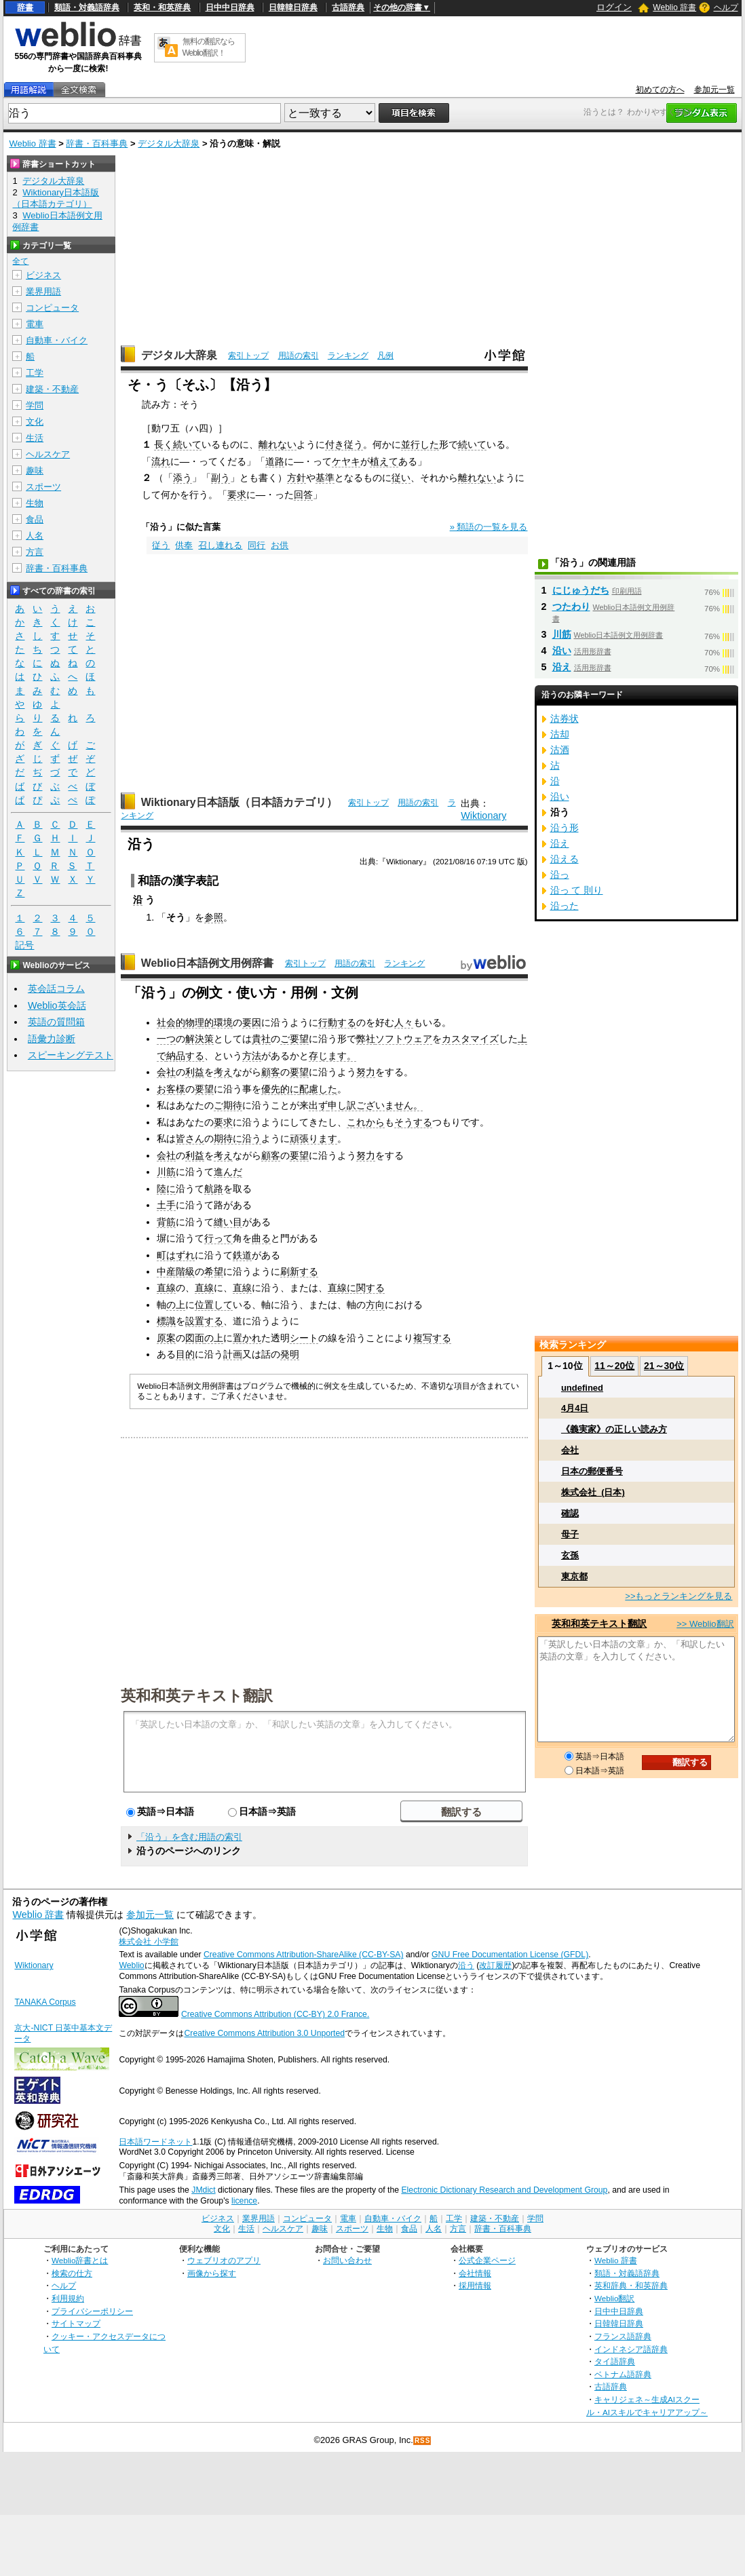 The image size is (745, 2576). What do you see at coordinates (166, 1221) in the screenshot?
I see `背筋` at bounding box center [166, 1221].